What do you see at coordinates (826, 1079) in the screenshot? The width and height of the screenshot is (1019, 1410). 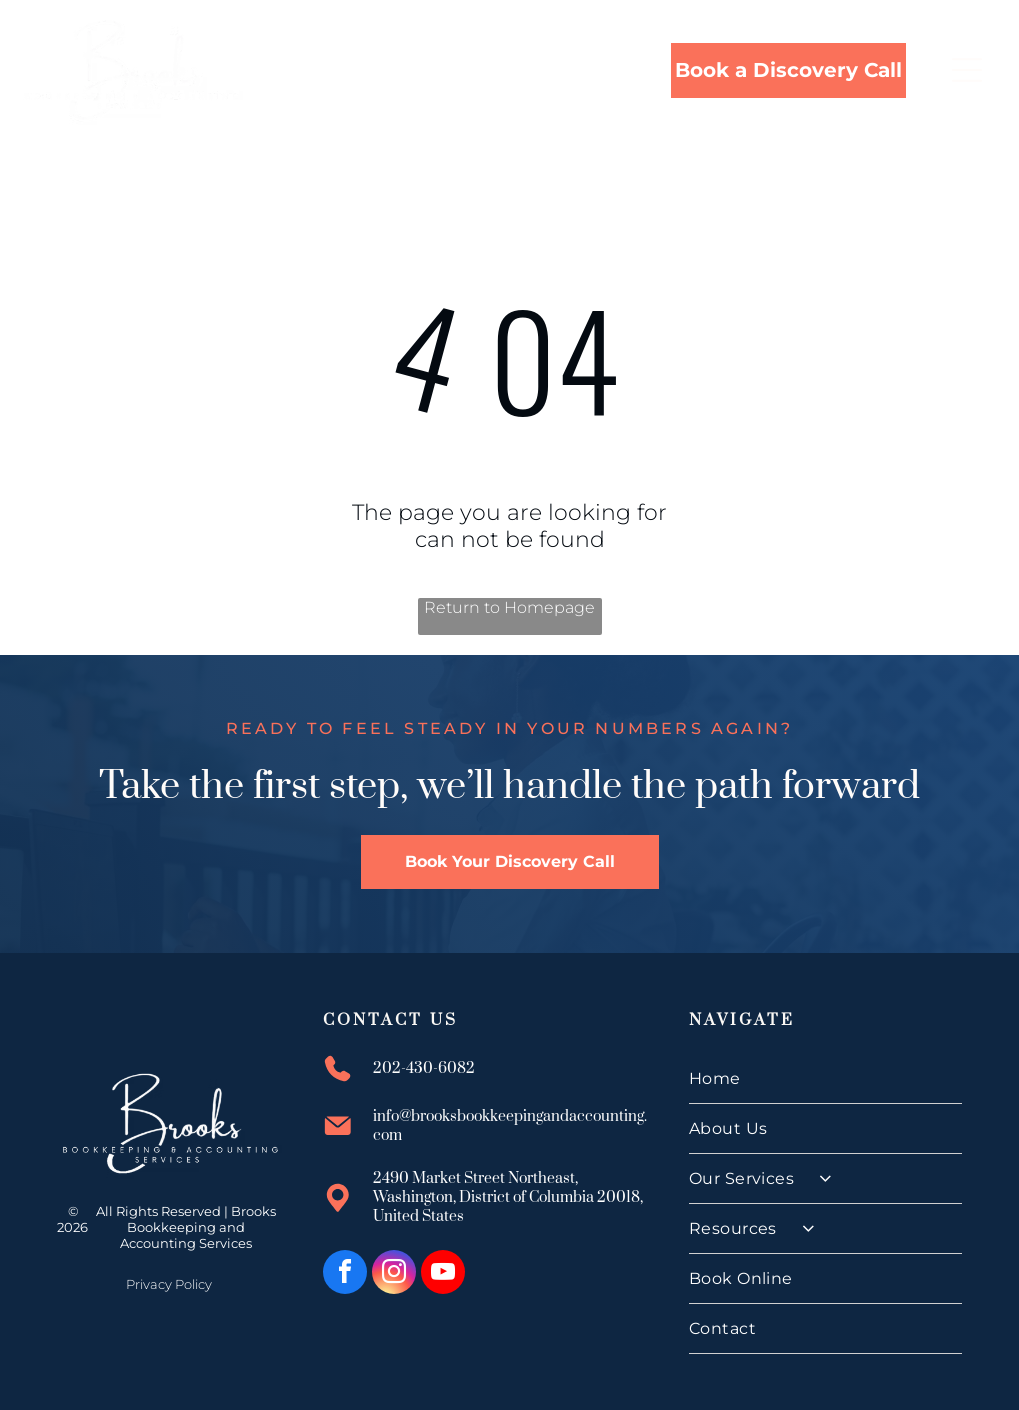 I see `[menuitem]` at bounding box center [826, 1079].